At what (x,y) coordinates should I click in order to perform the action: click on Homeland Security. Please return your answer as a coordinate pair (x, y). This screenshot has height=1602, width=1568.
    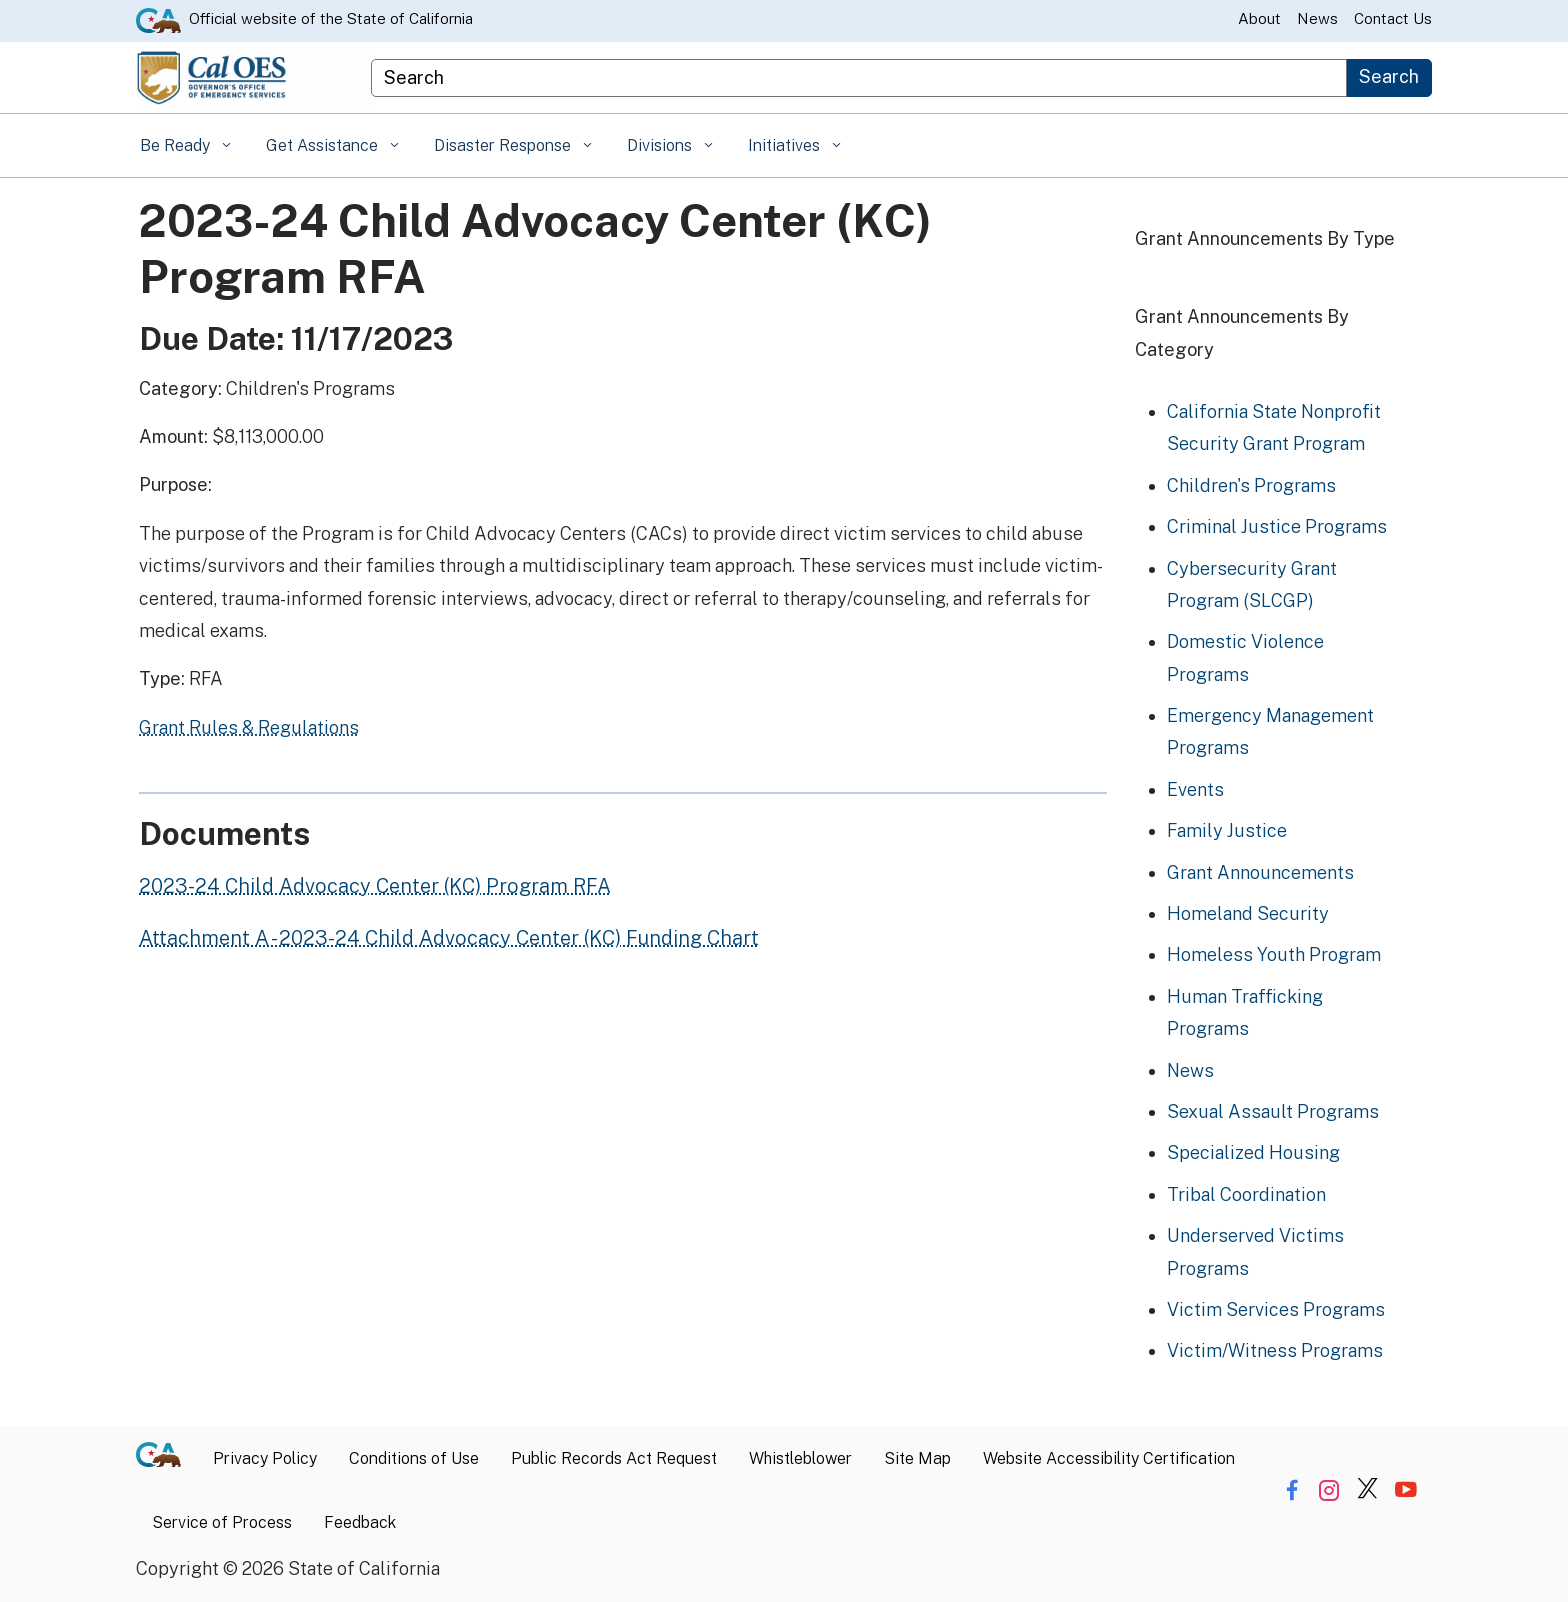
    Looking at the image, I should click on (1248, 913).